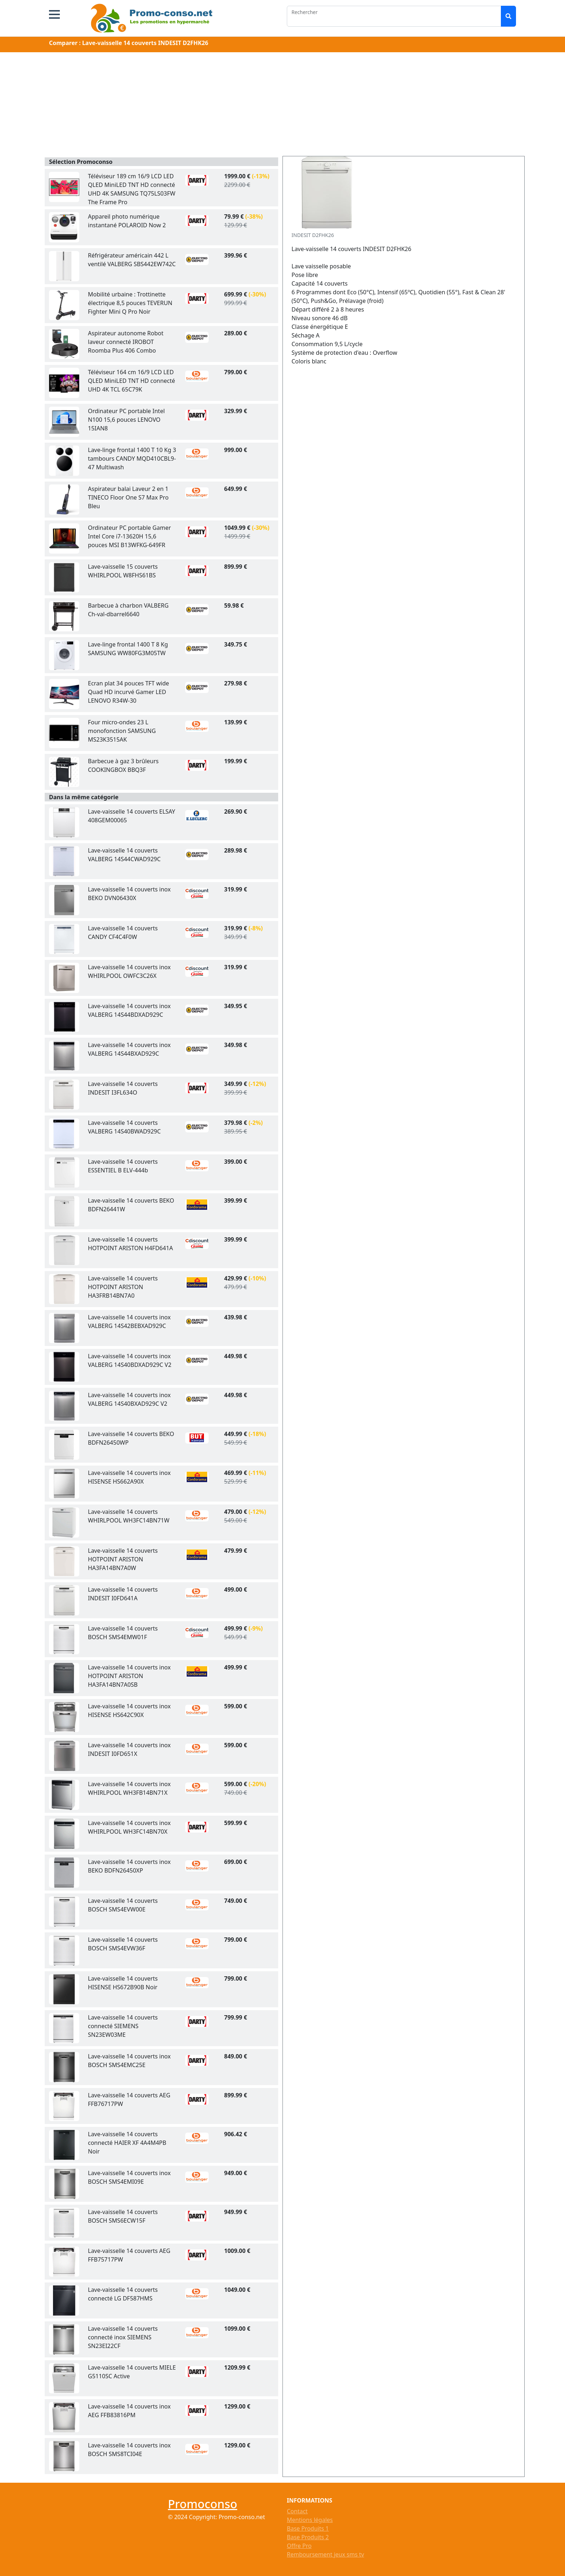  I want to click on Aspirateur balai Laveur 2 en 1 TINECO Floor One S7 Max Pro Bleu, so click(128, 497).